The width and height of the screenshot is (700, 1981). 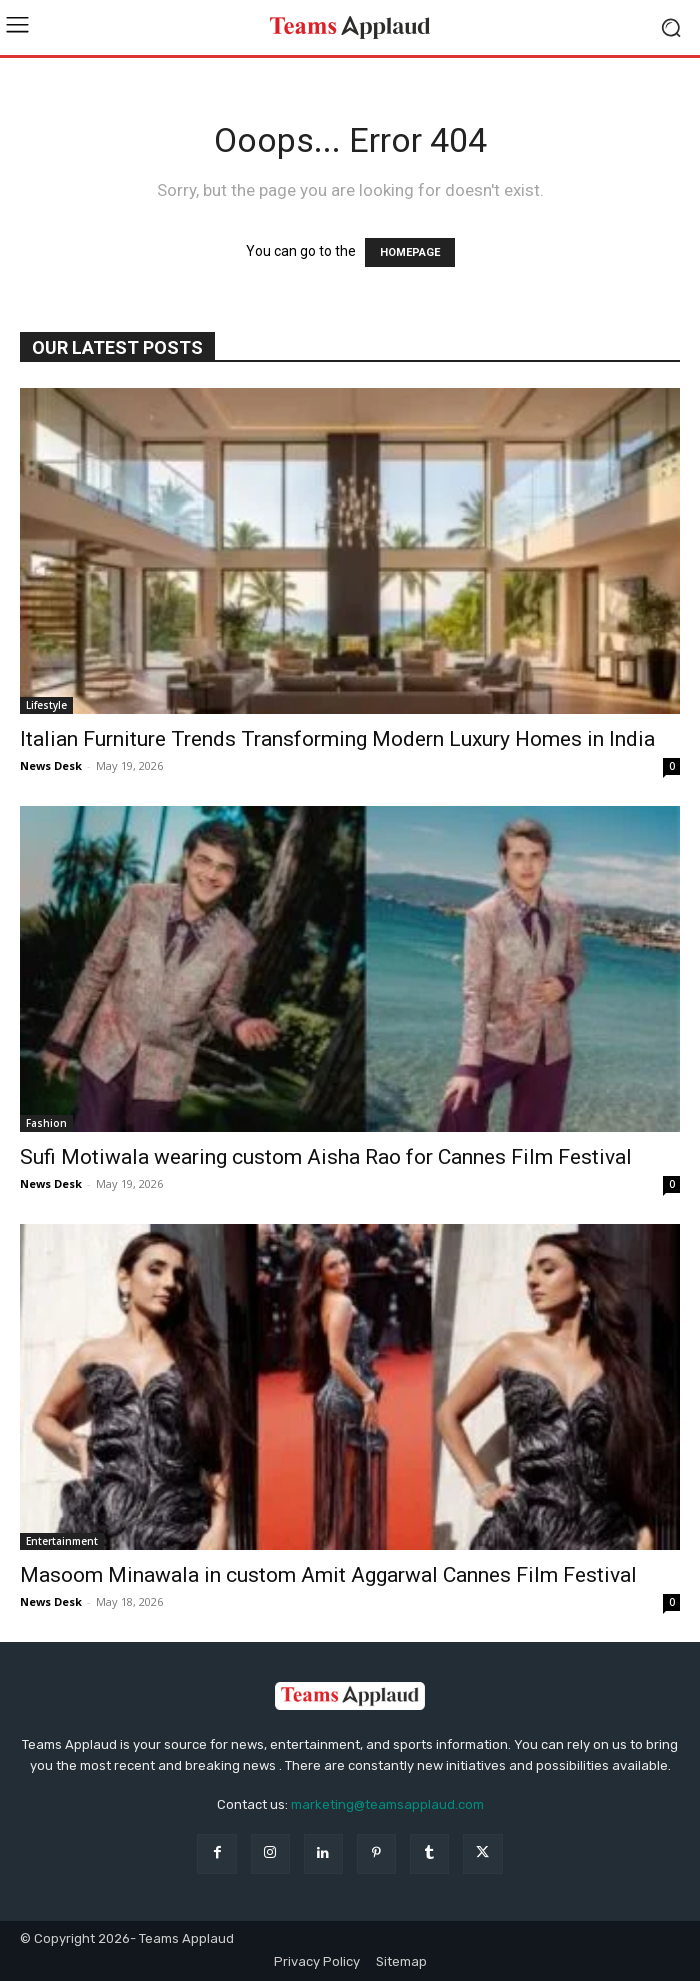 What do you see at coordinates (387, 1804) in the screenshot?
I see `marketing@teamsapplaud.com` at bounding box center [387, 1804].